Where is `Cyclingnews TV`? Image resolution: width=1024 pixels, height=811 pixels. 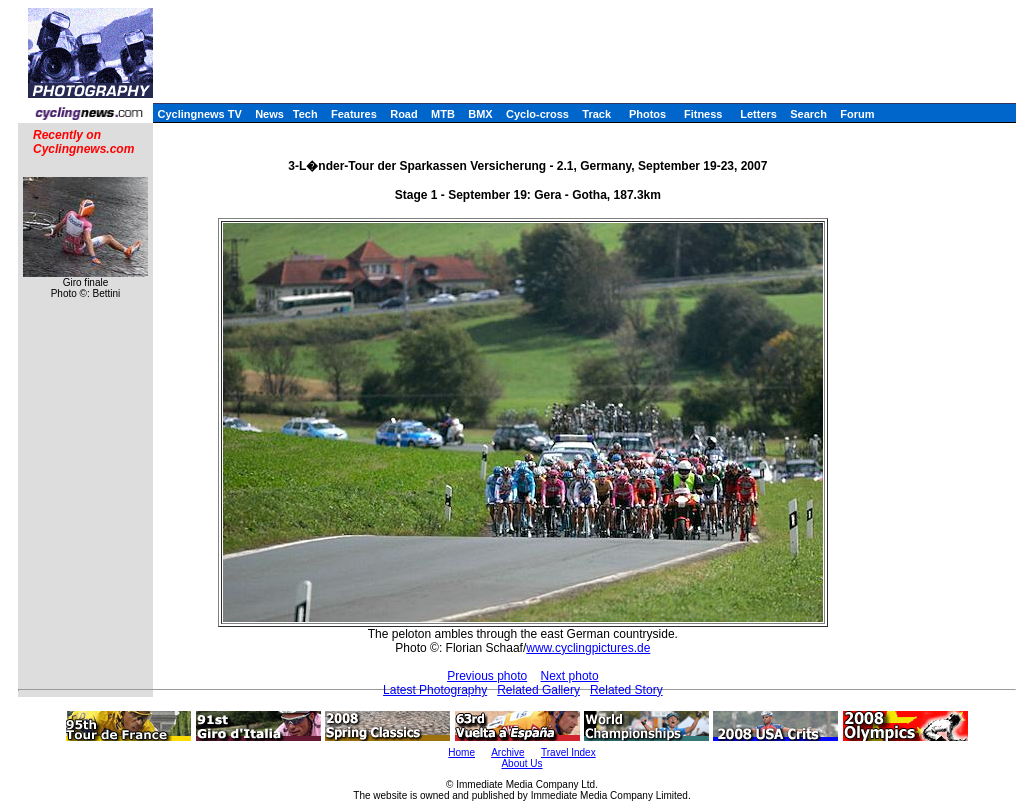 Cyclingnews TV is located at coordinates (199, 114).